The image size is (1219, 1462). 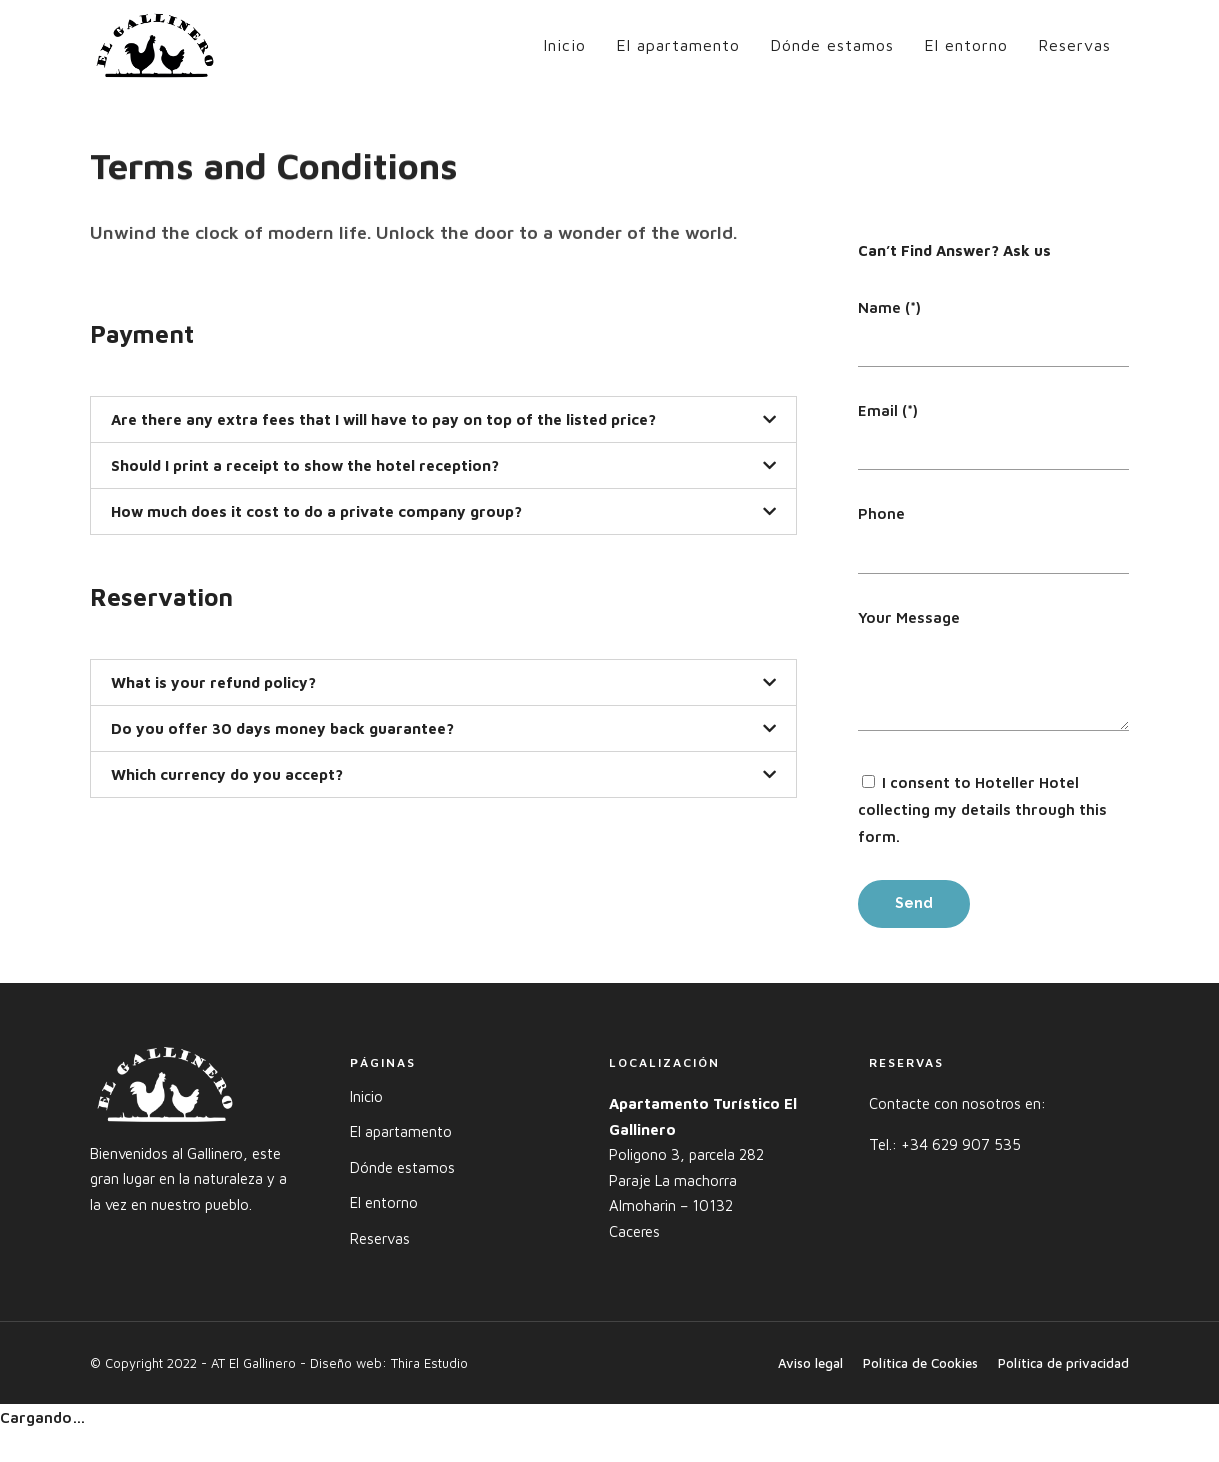 I want to click on Which currency do you accept?, so click(x=227, y=774).